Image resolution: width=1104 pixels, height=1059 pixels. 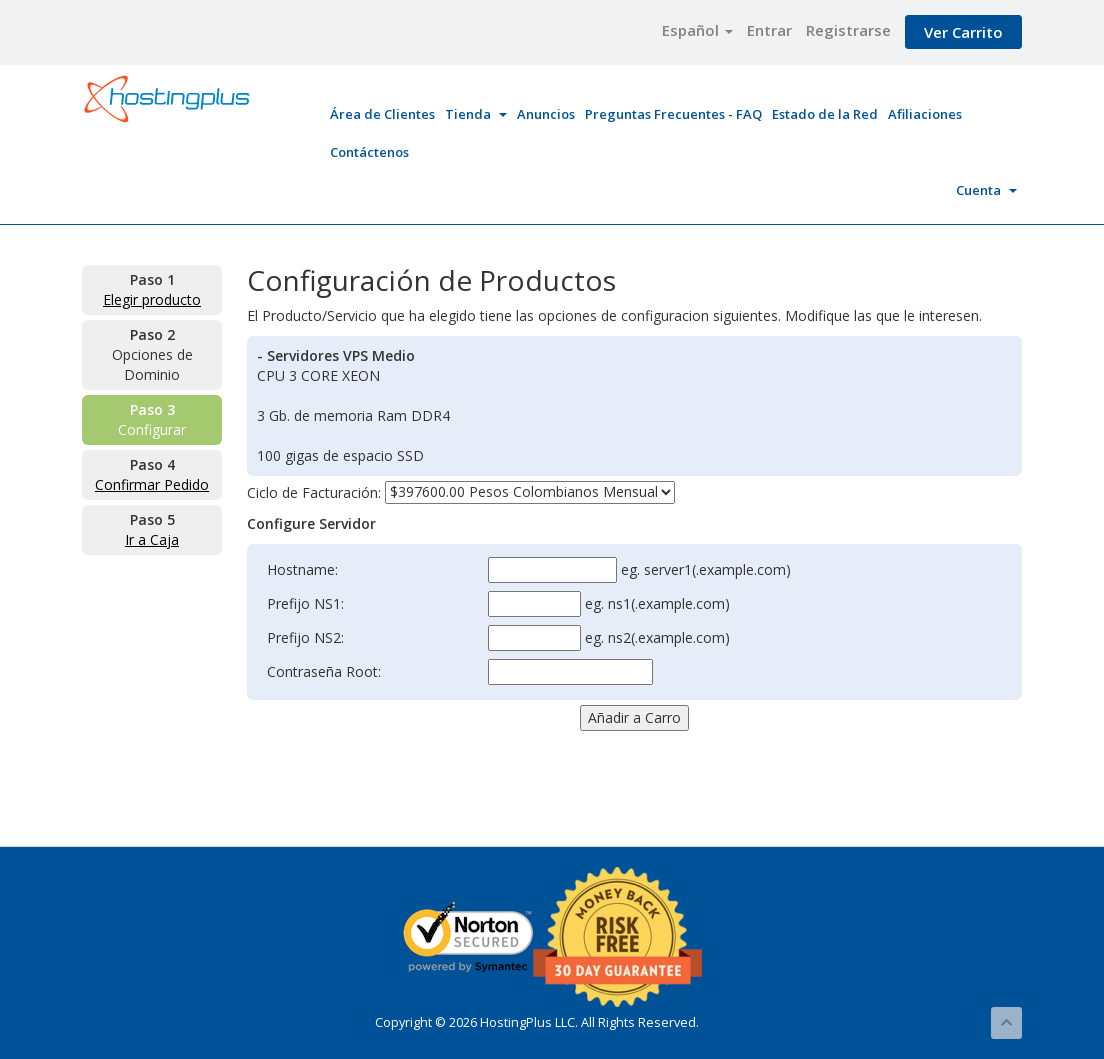 What do you see at coordinates (476, 114) in the screenshot?
I see `Tienda` at bounding box center [476, 114].